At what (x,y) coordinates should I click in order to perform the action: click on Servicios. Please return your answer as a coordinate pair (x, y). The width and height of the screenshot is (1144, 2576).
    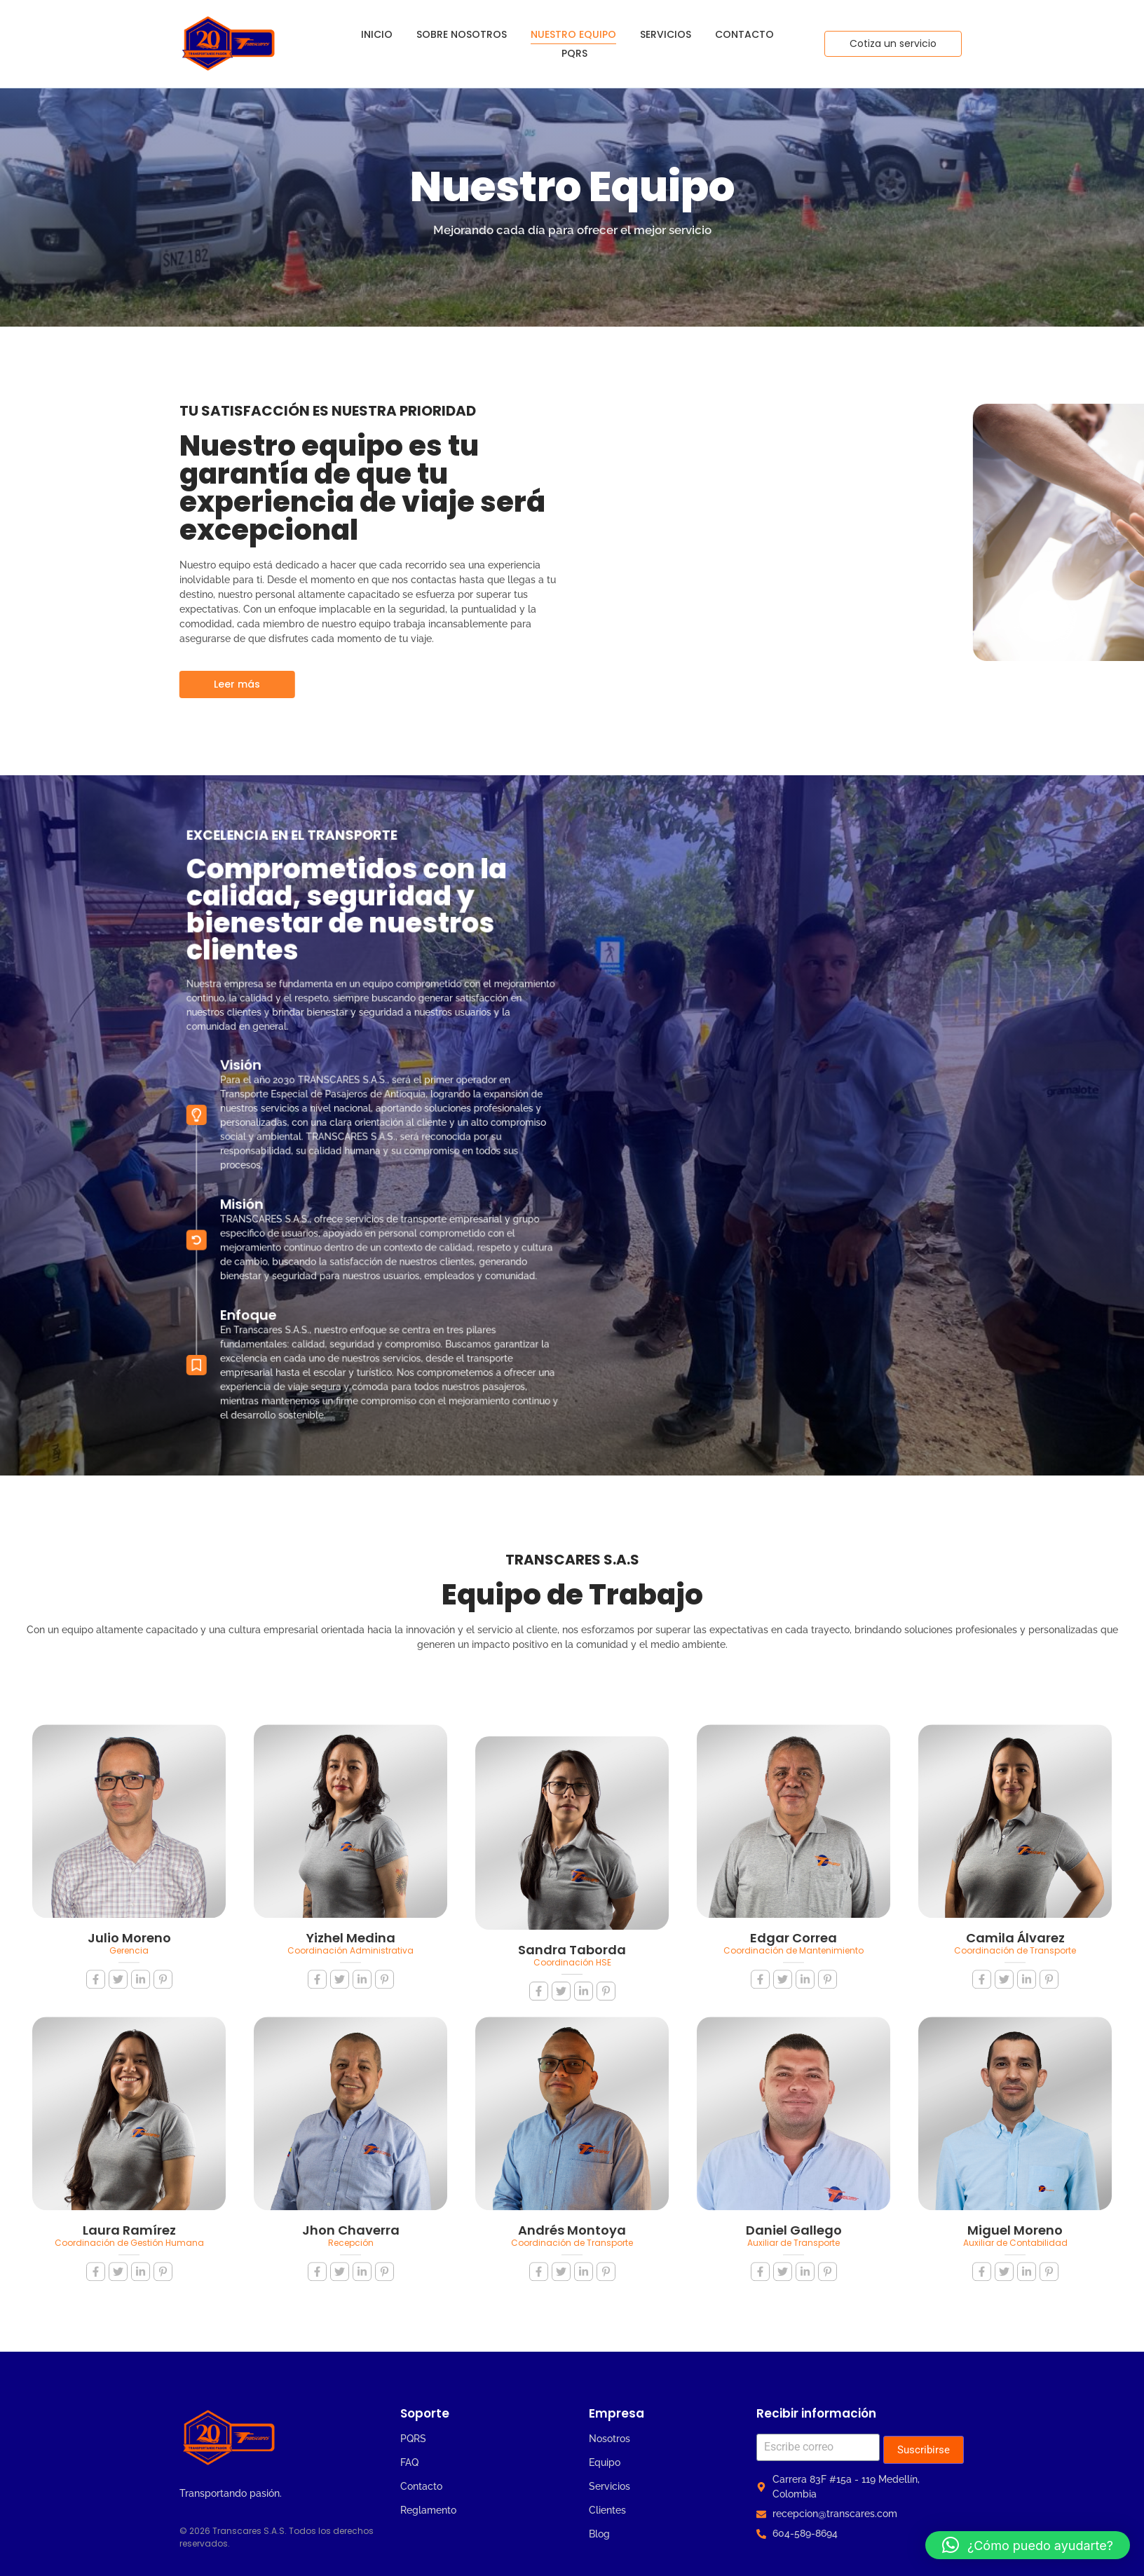
    Looking at the image, I should click on (665, 34).